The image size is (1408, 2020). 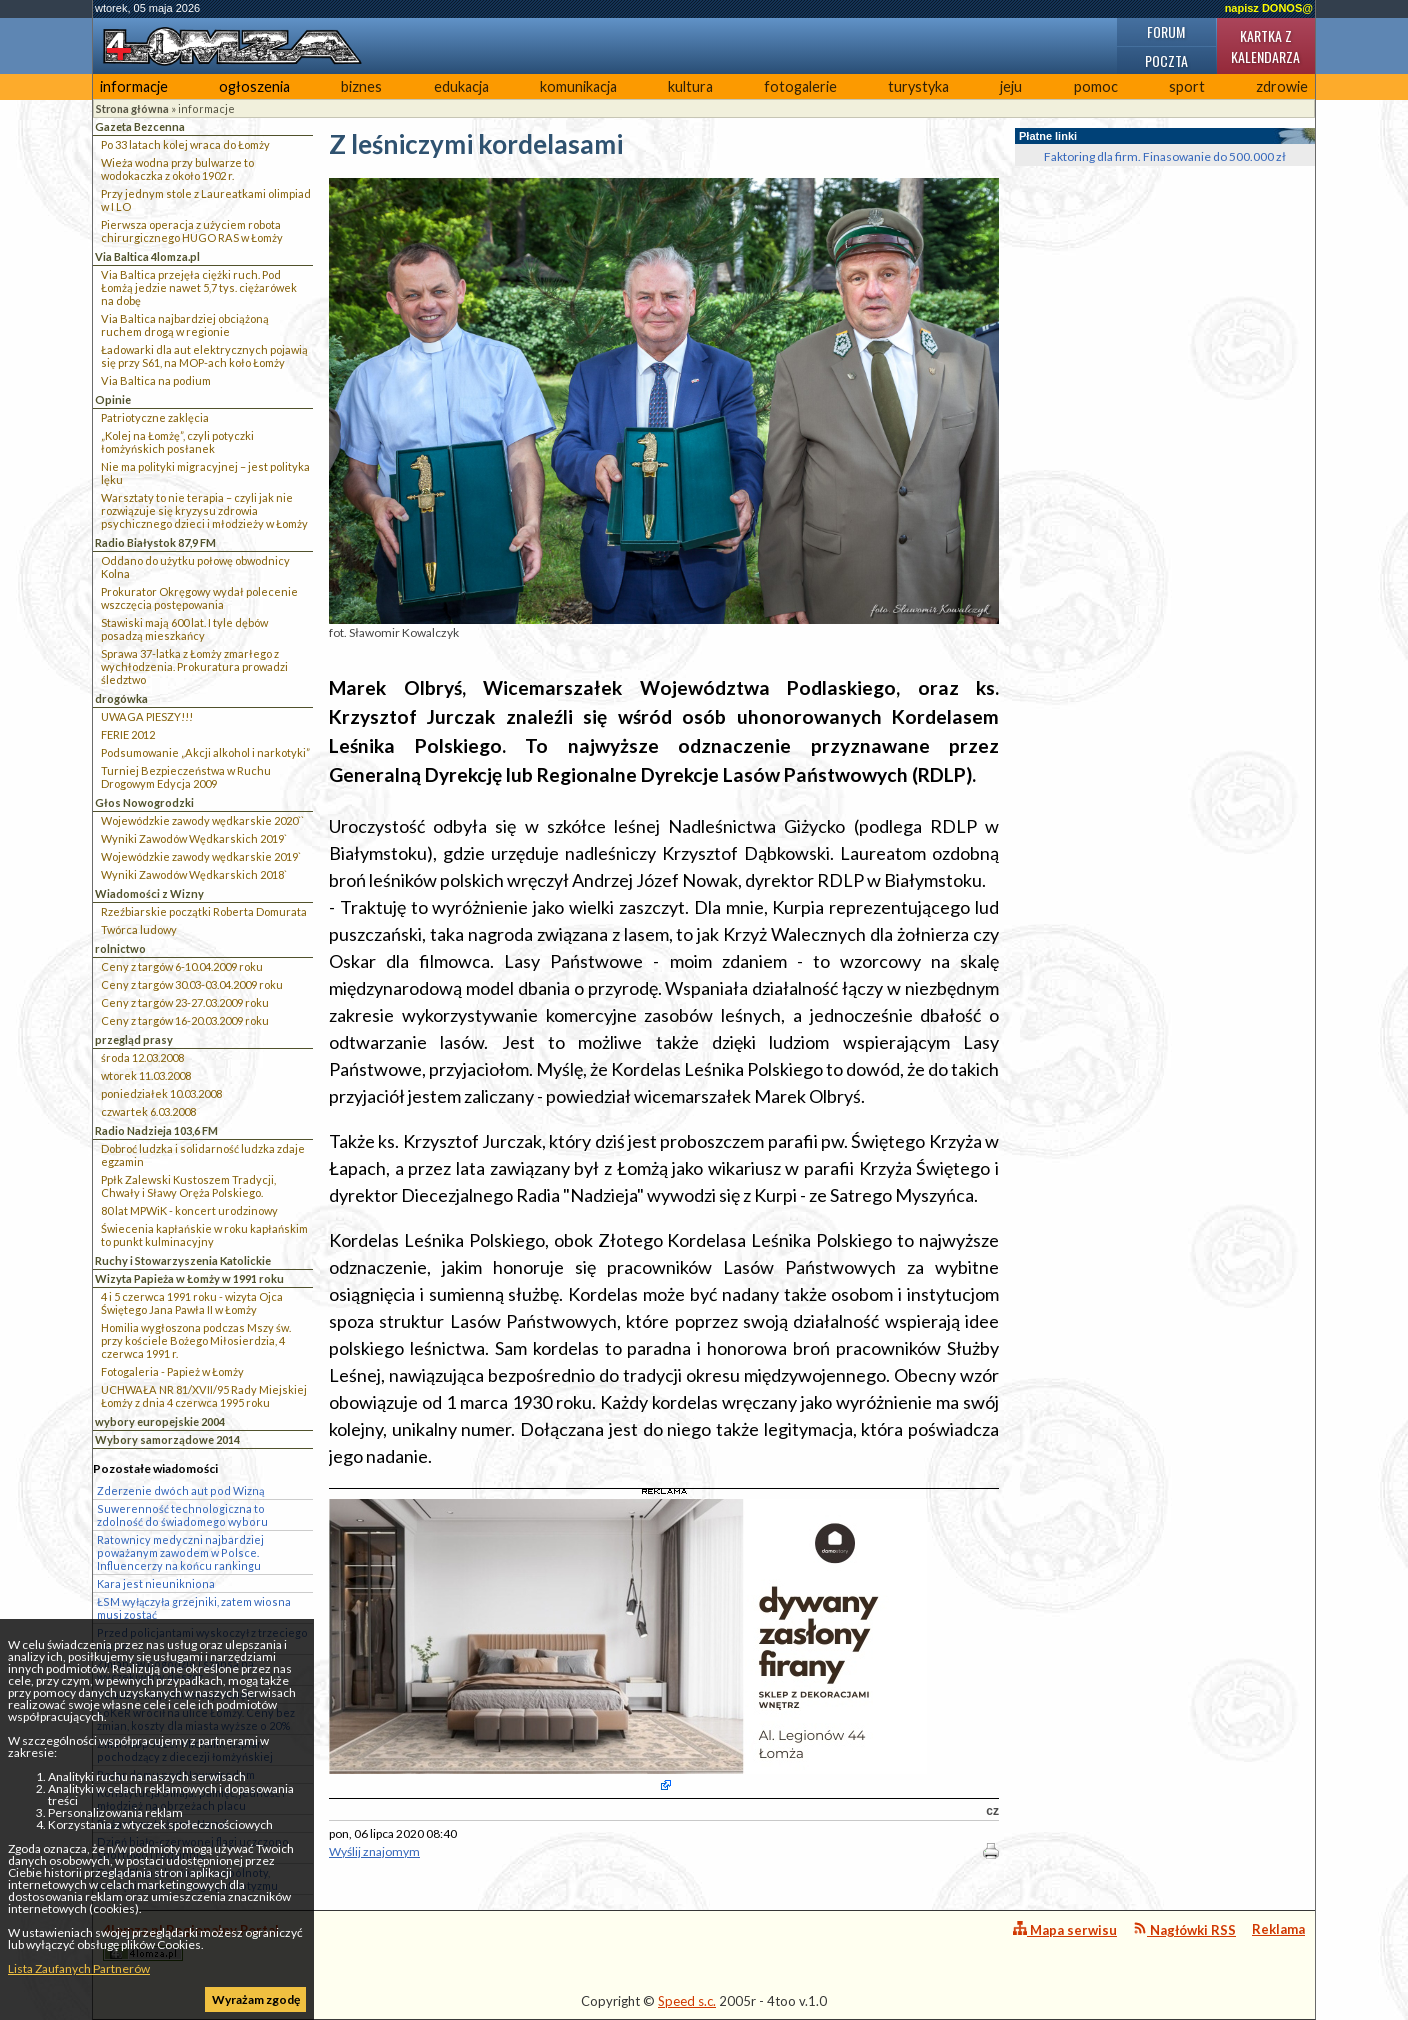 What do you see at coordinates (167, 1439) in the screenshot?
I see `Wybory samorządowe 2014` at bounding box center [167, 1439].